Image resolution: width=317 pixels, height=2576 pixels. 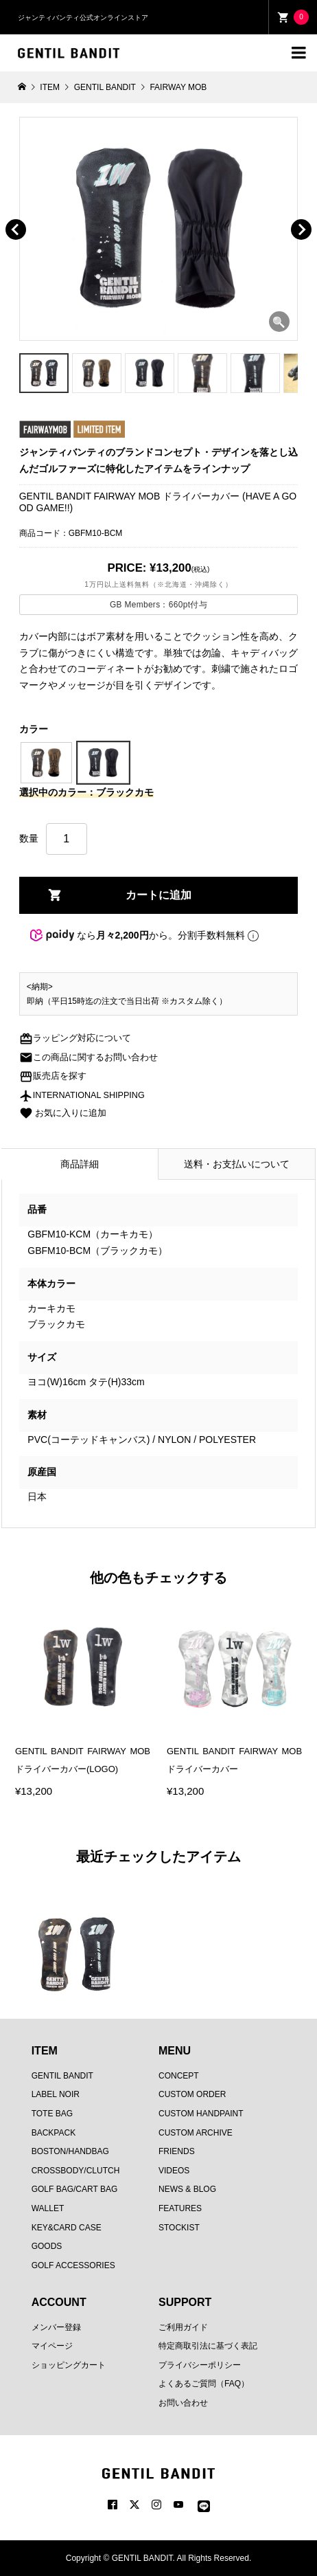 I want to click on GOODS, so click(x=47, y=2246).